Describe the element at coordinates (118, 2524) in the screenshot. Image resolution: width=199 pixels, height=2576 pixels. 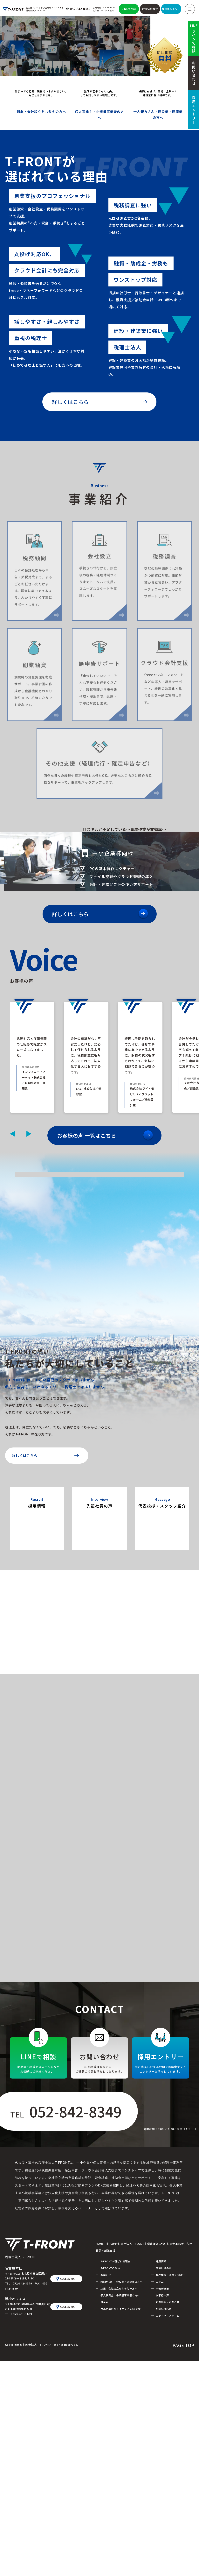
I see `起業・会社設立をお考えの方へ` at that location.